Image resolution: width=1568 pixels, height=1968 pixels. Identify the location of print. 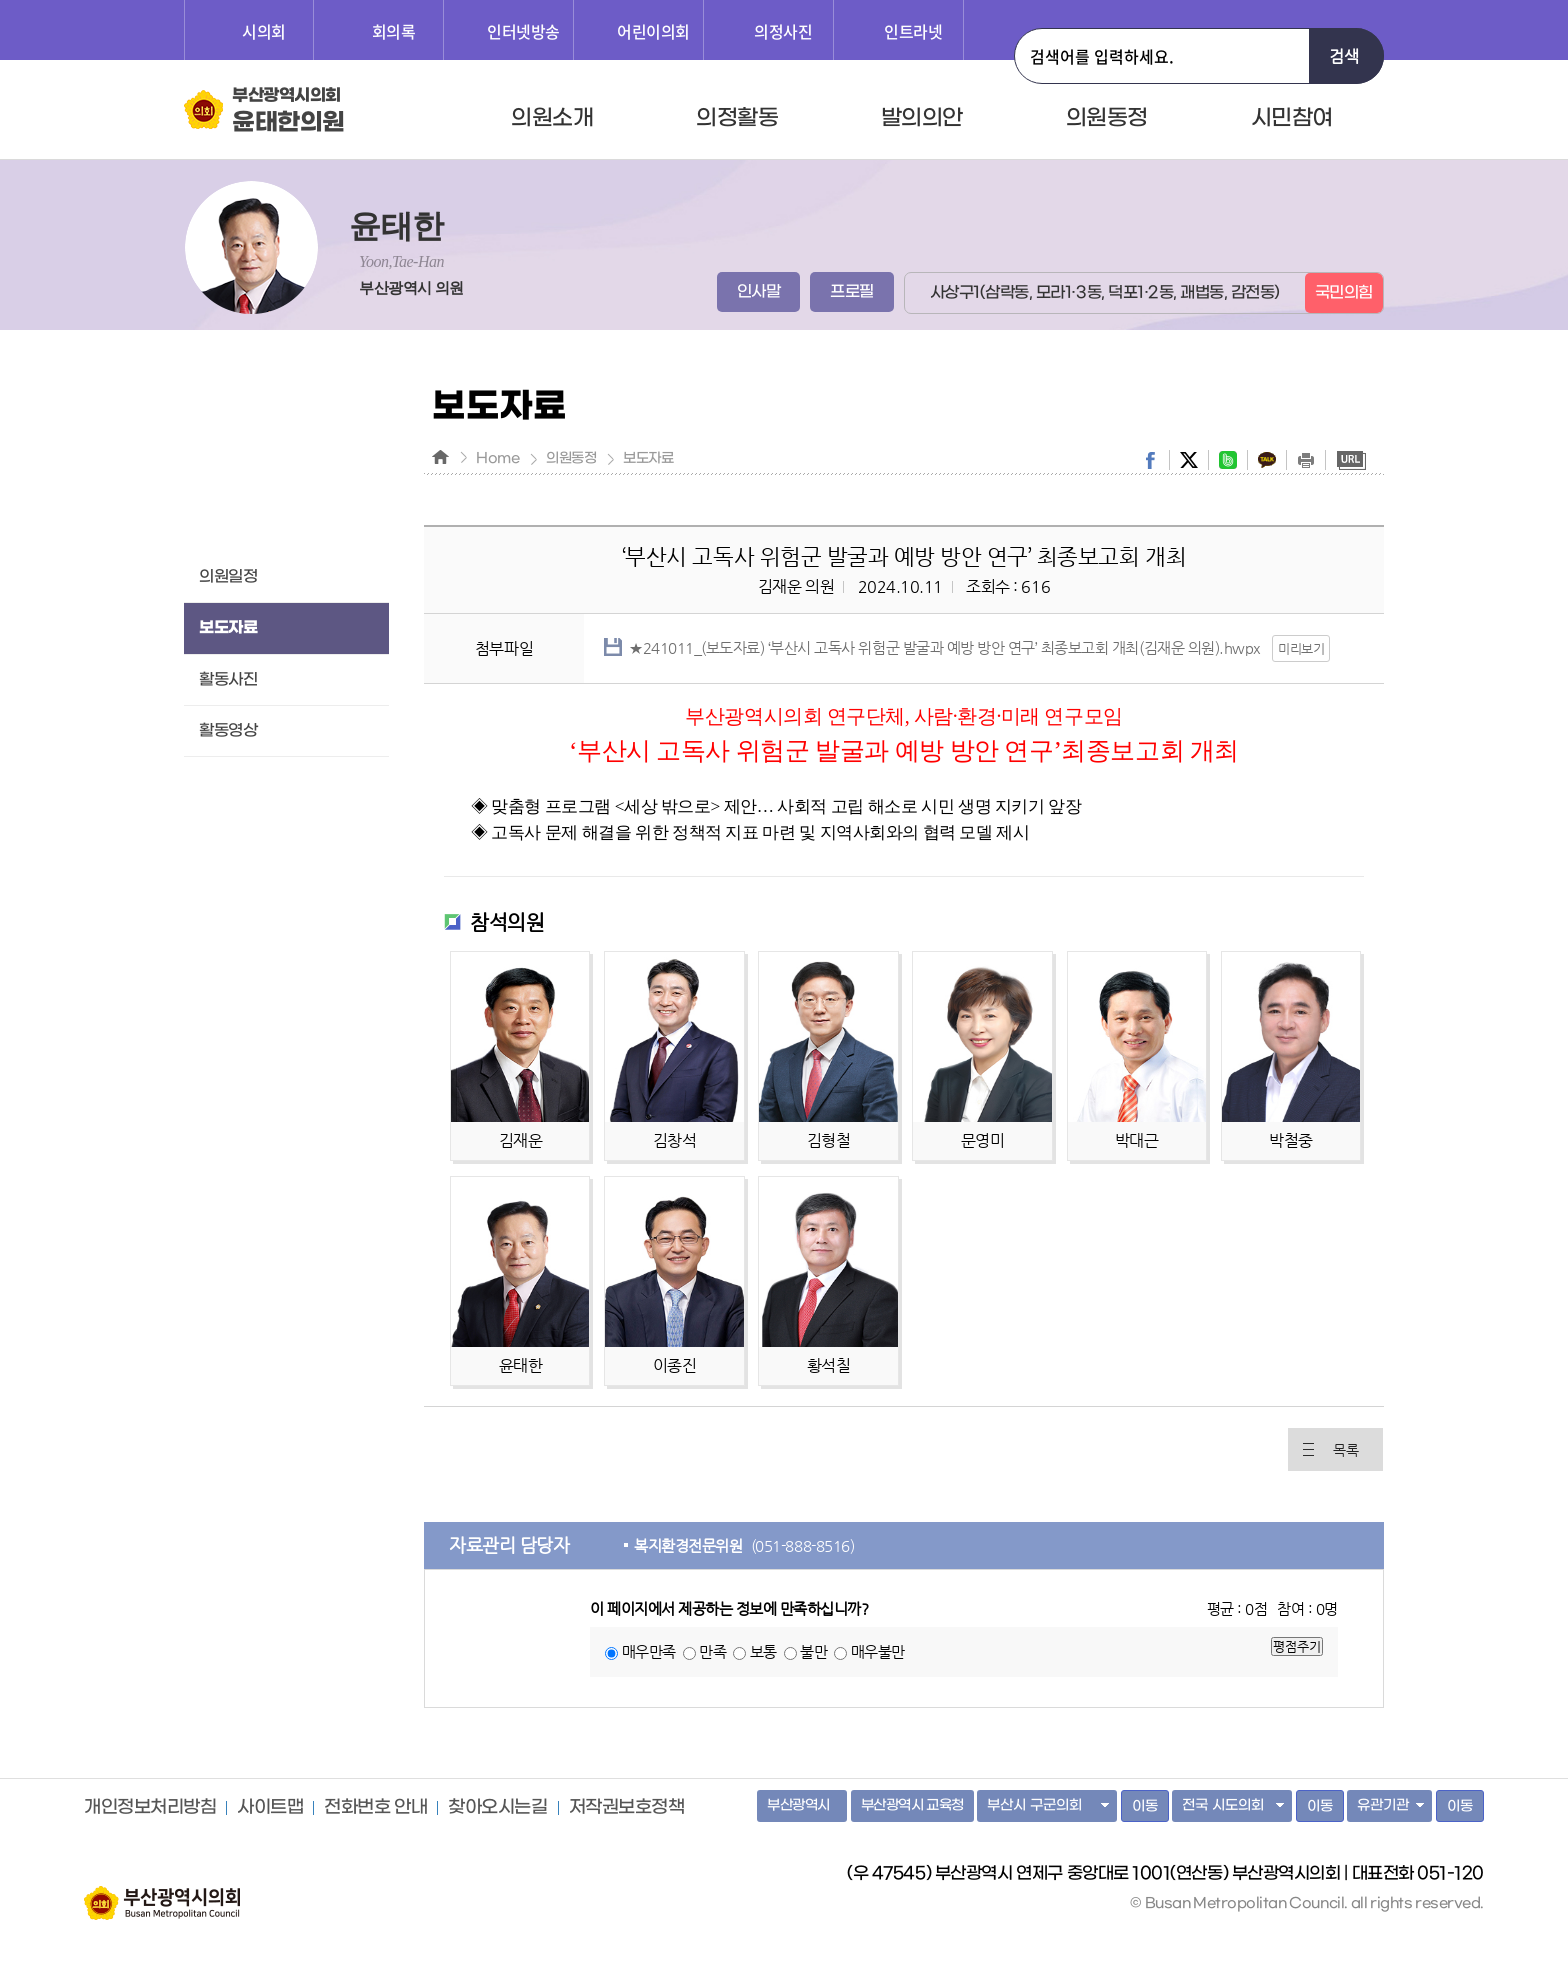
(1306, 460).